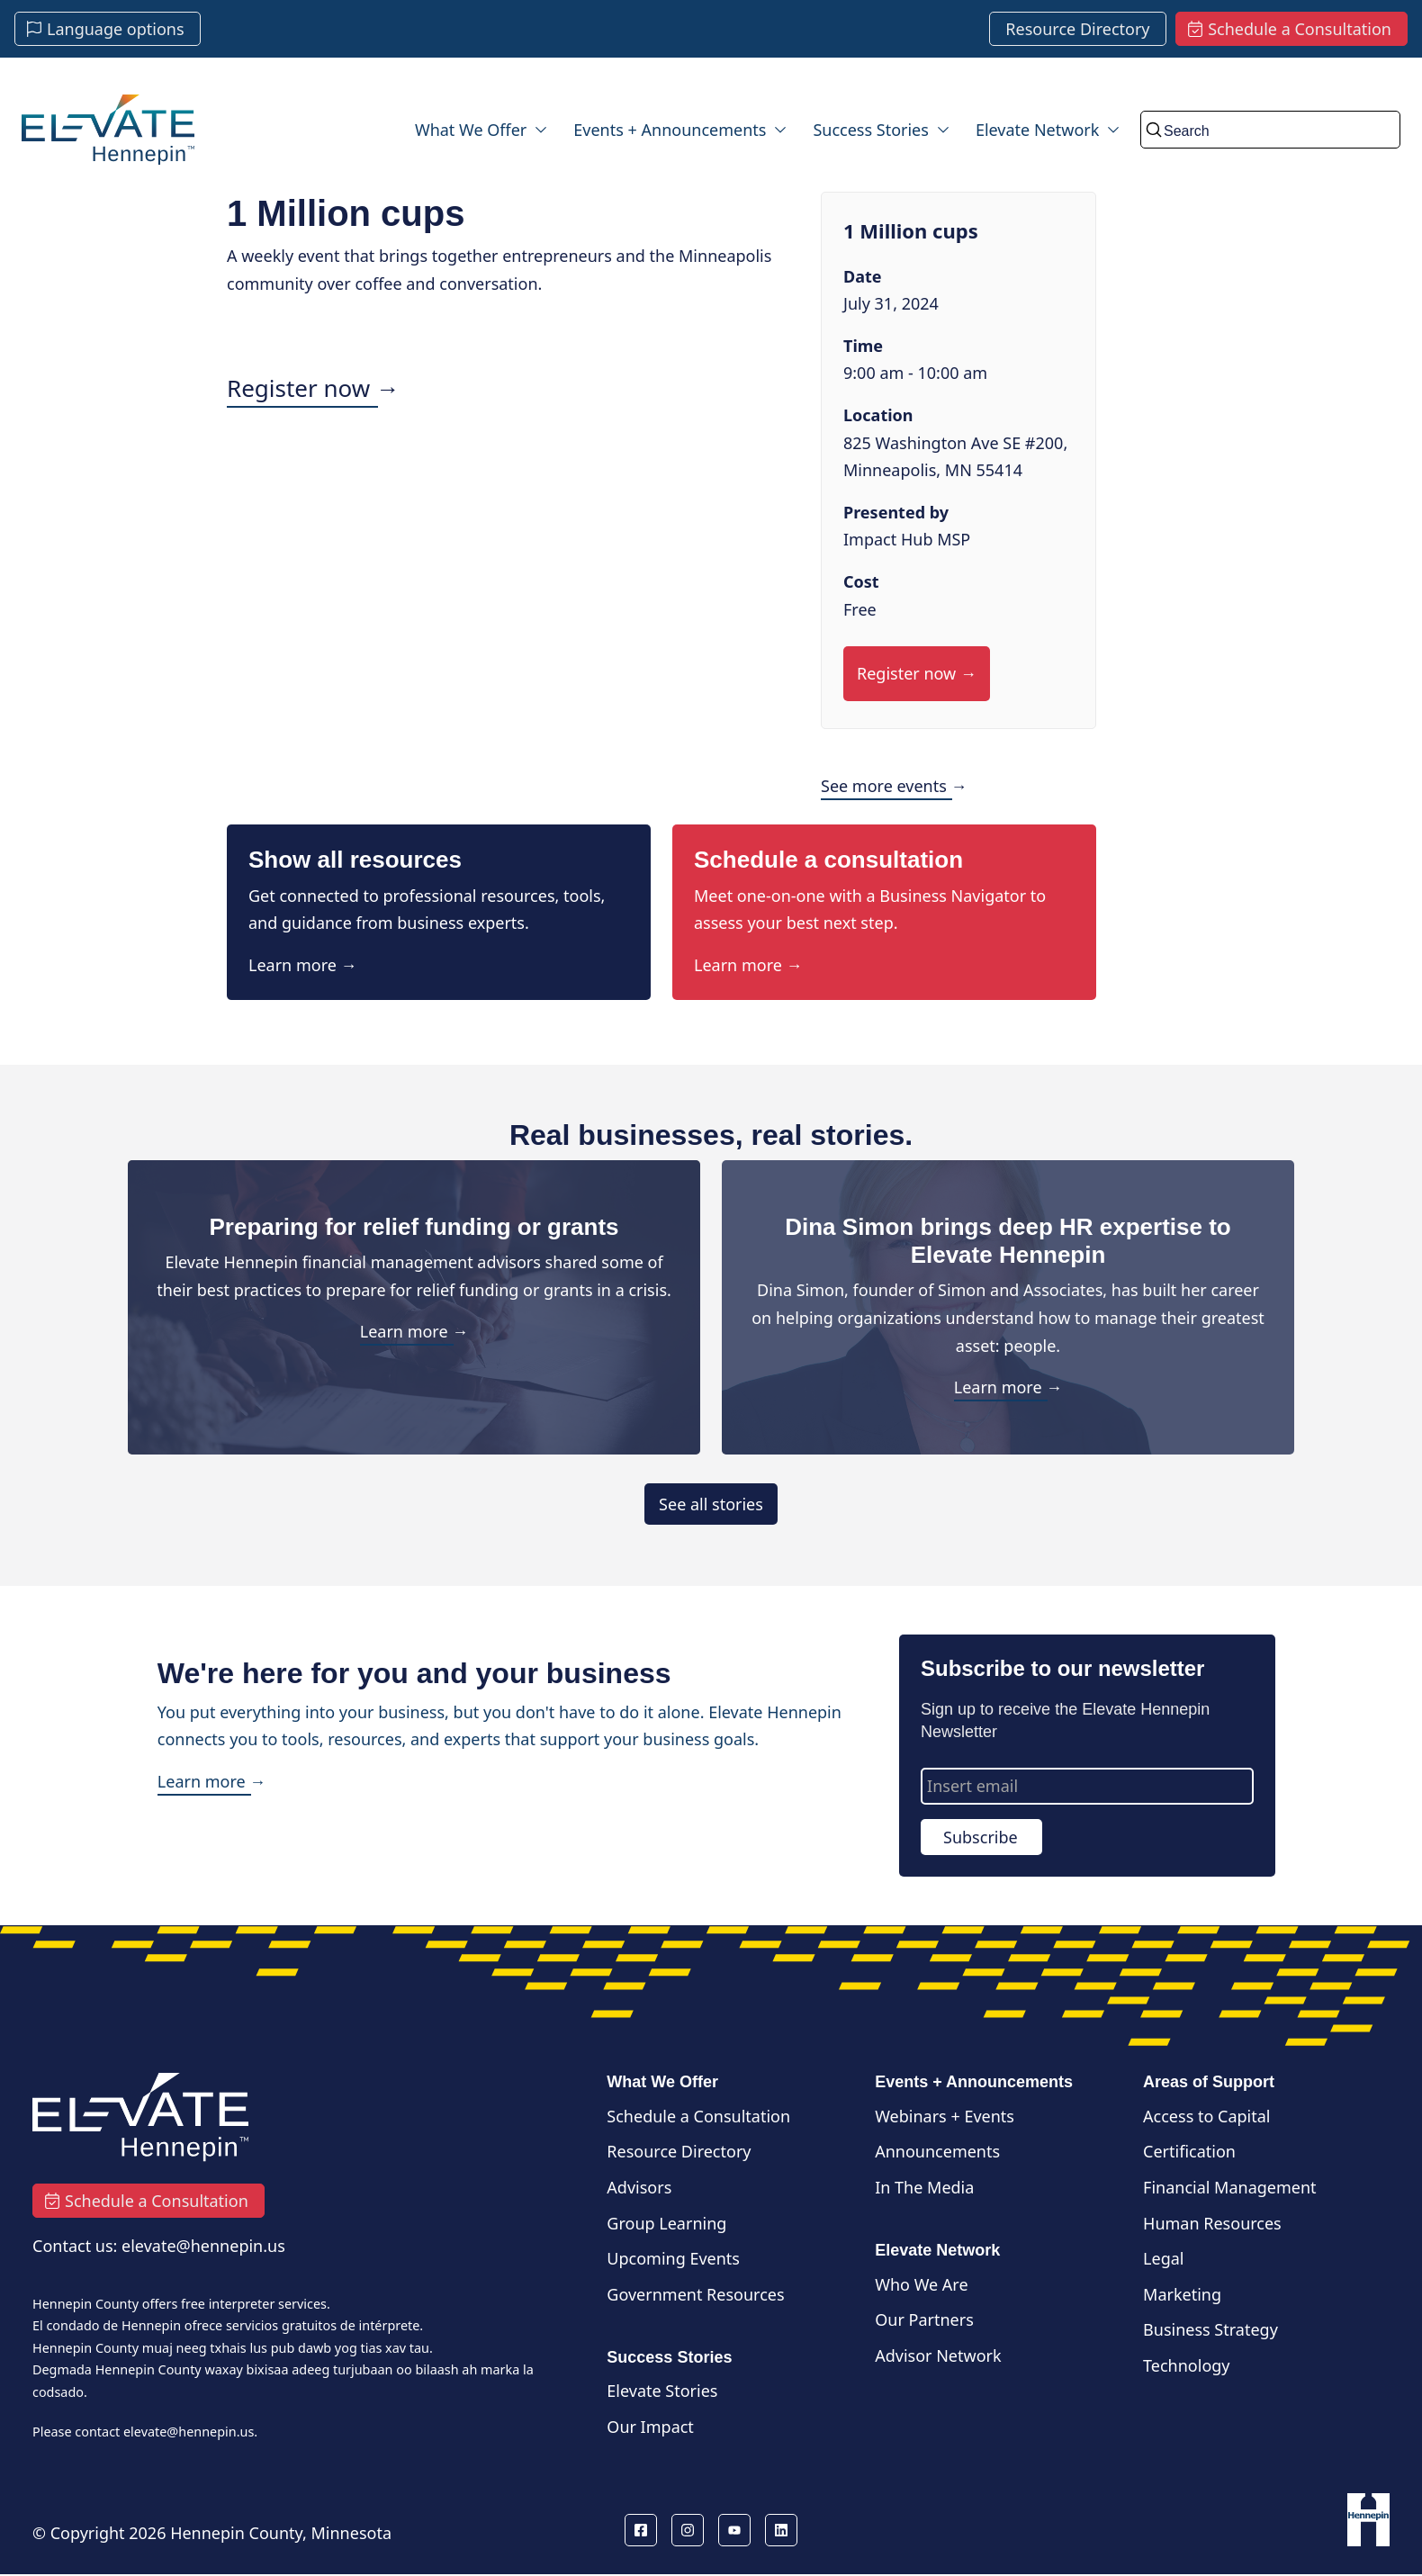  I want to click on See more events →, so click(894, 786).